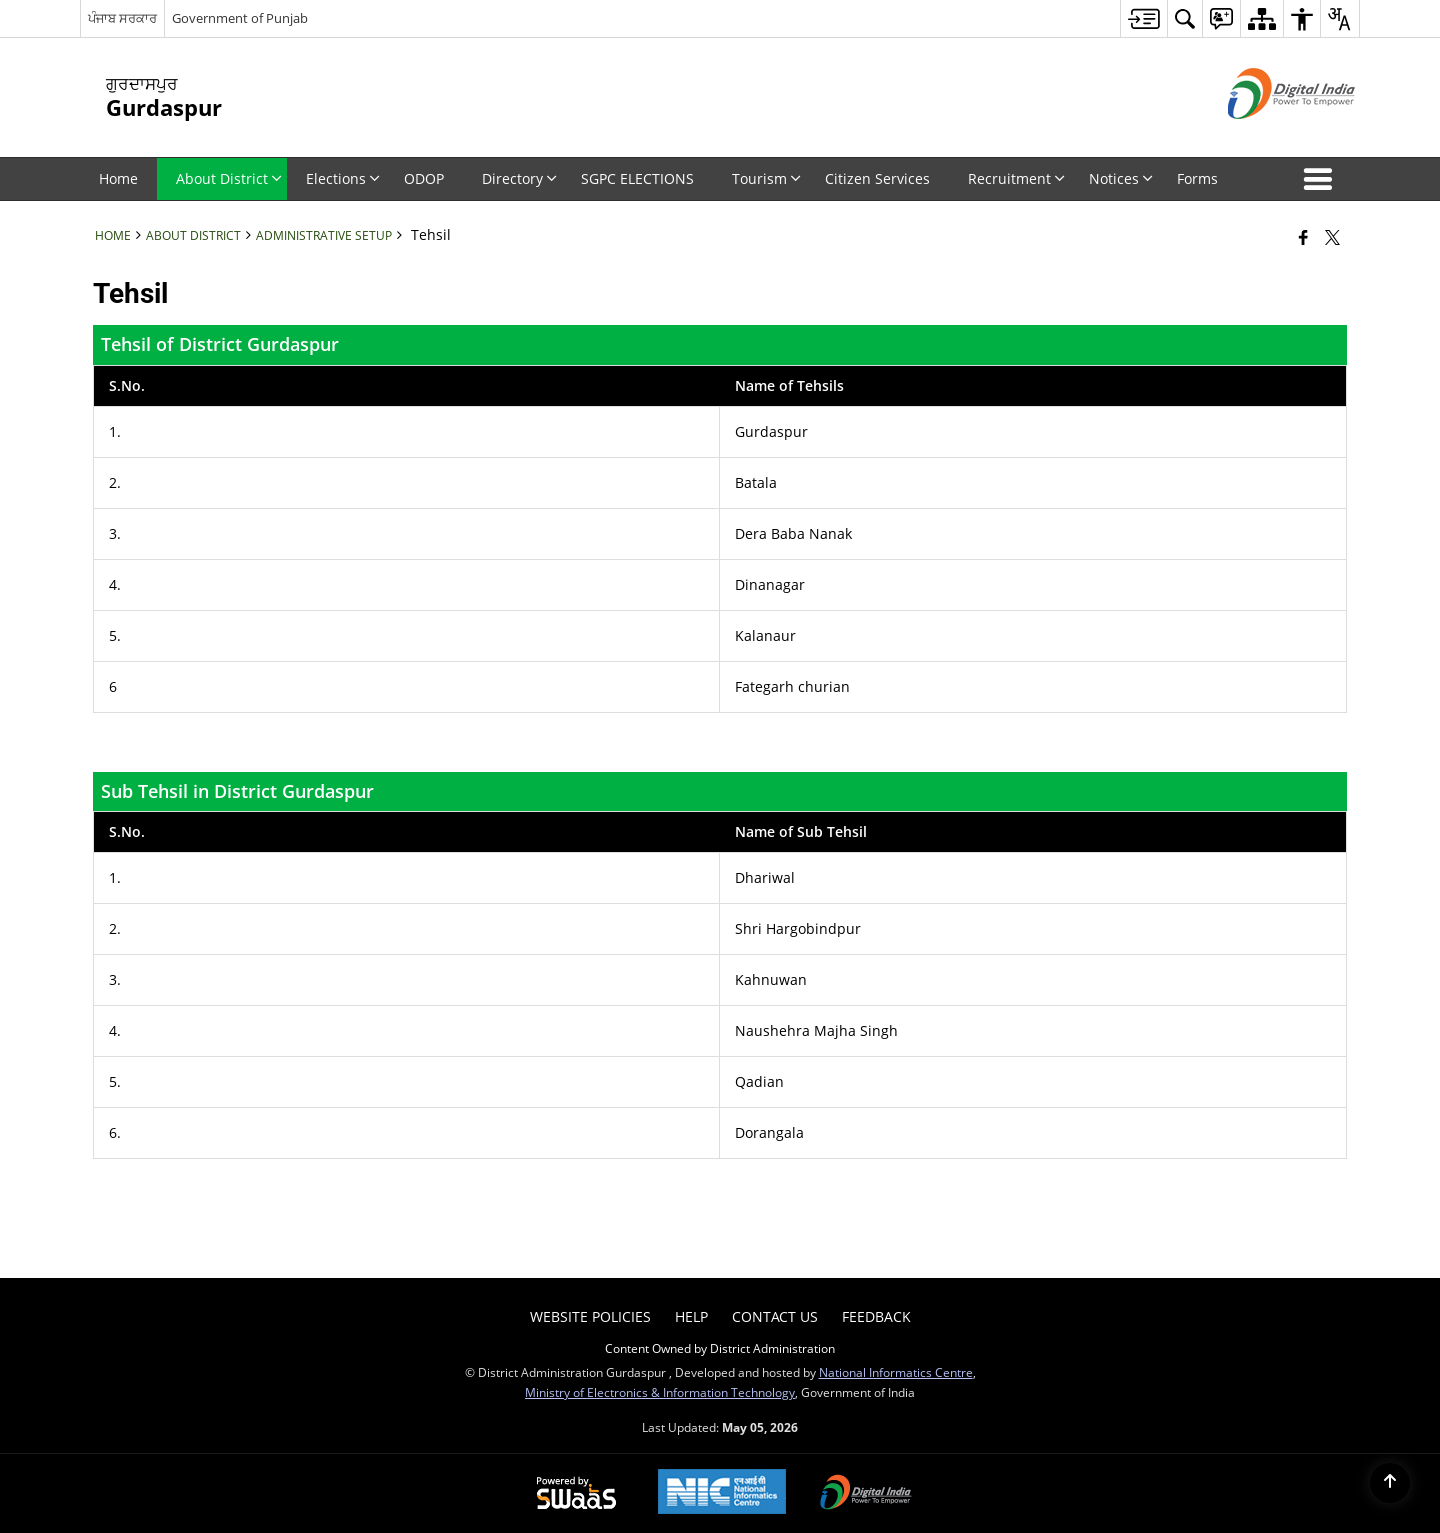  I want to click on Home [menuitem], so click(118, 178).